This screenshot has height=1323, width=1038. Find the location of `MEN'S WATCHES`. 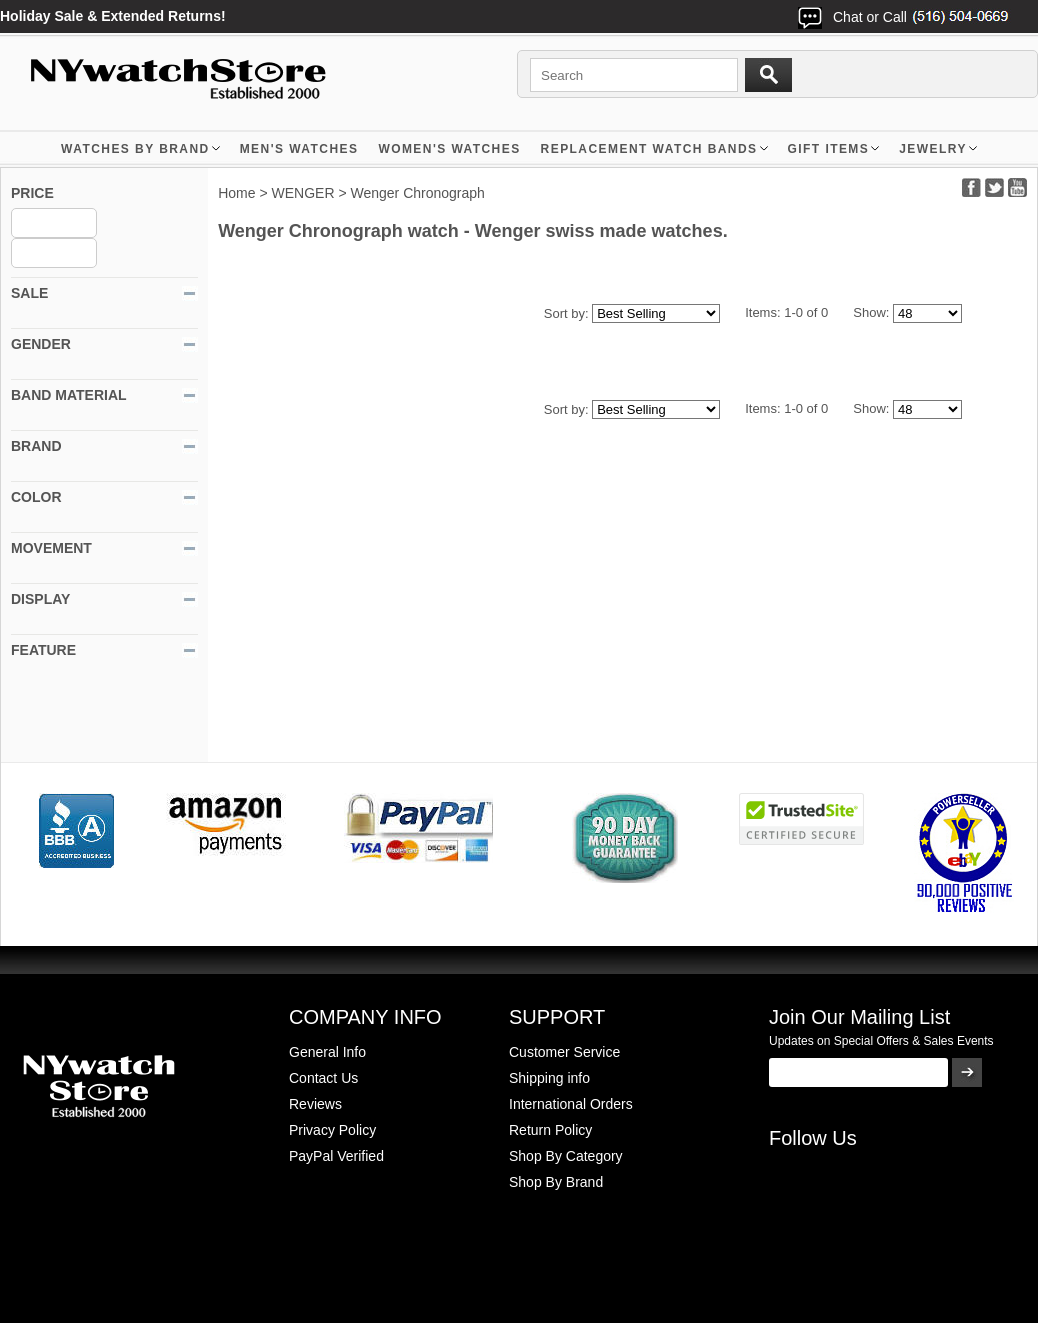

MEN'S WATCHES is located at coordinates (299, 149).